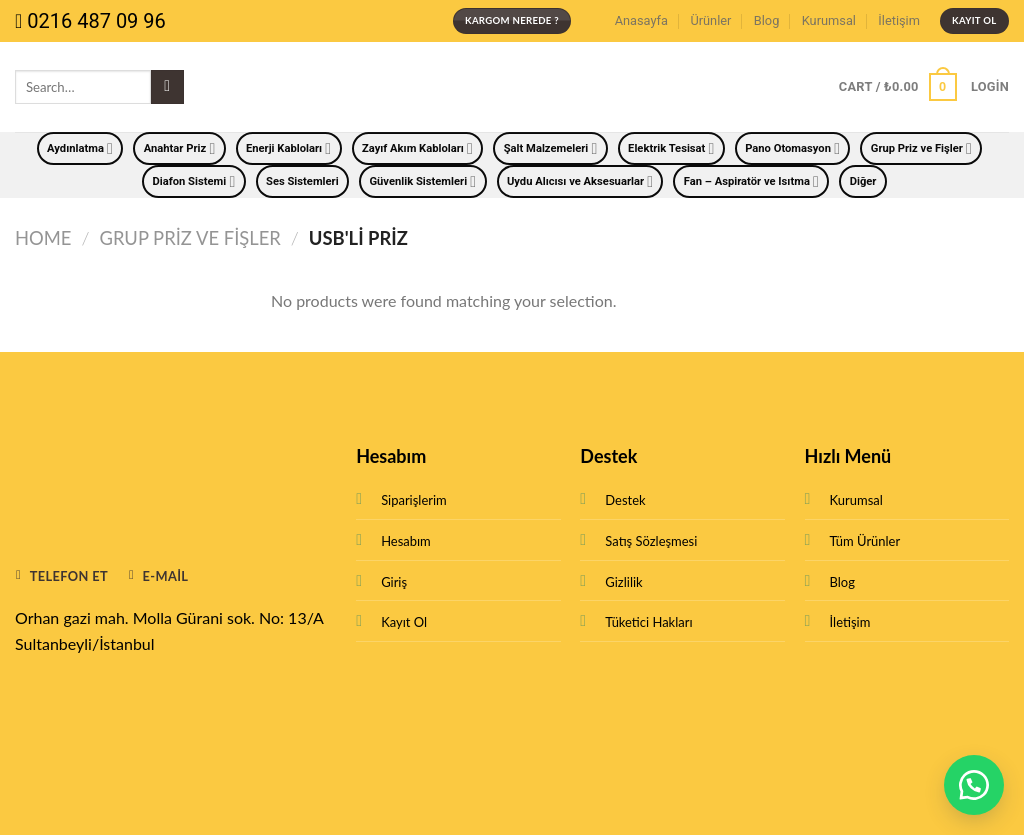  Describe the element at coordinates (792, 148) in the screenshot. I see `Pano Otomasyon` at that location.